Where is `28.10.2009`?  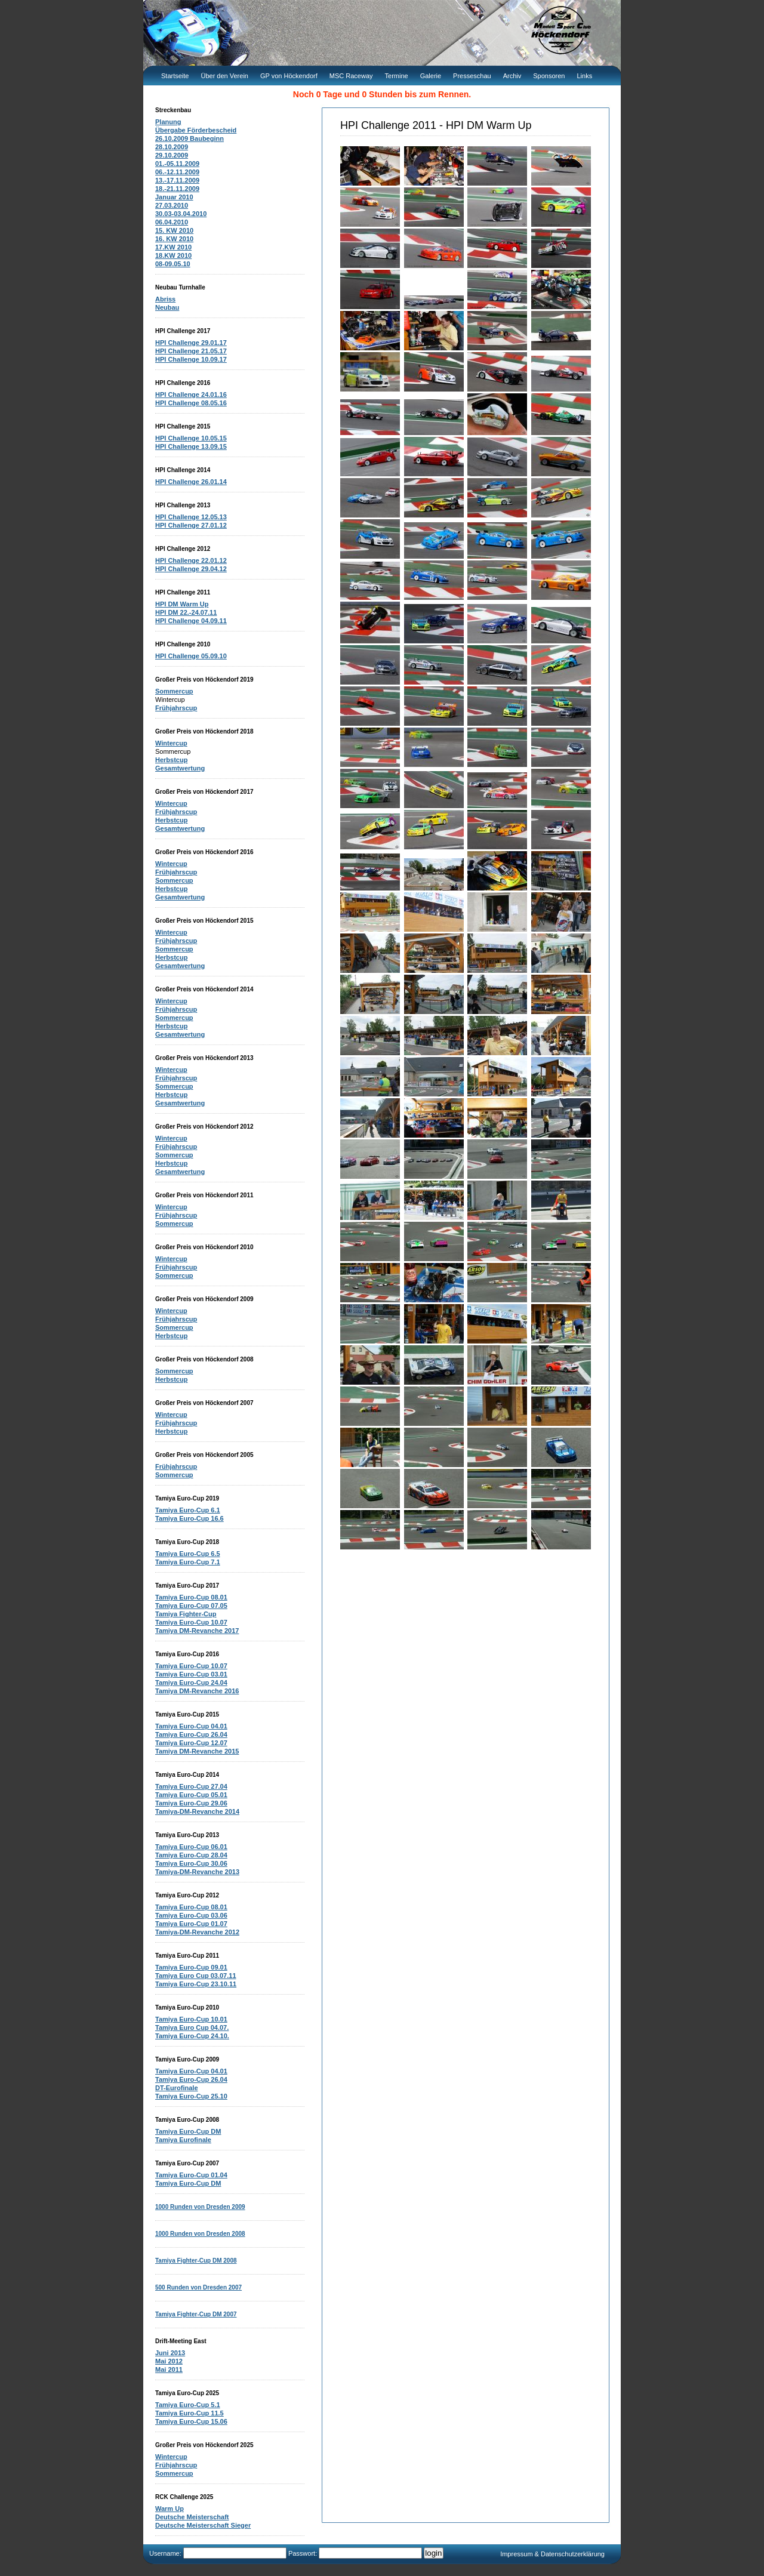
28.10.2009 is located at coordinates (171, 146).